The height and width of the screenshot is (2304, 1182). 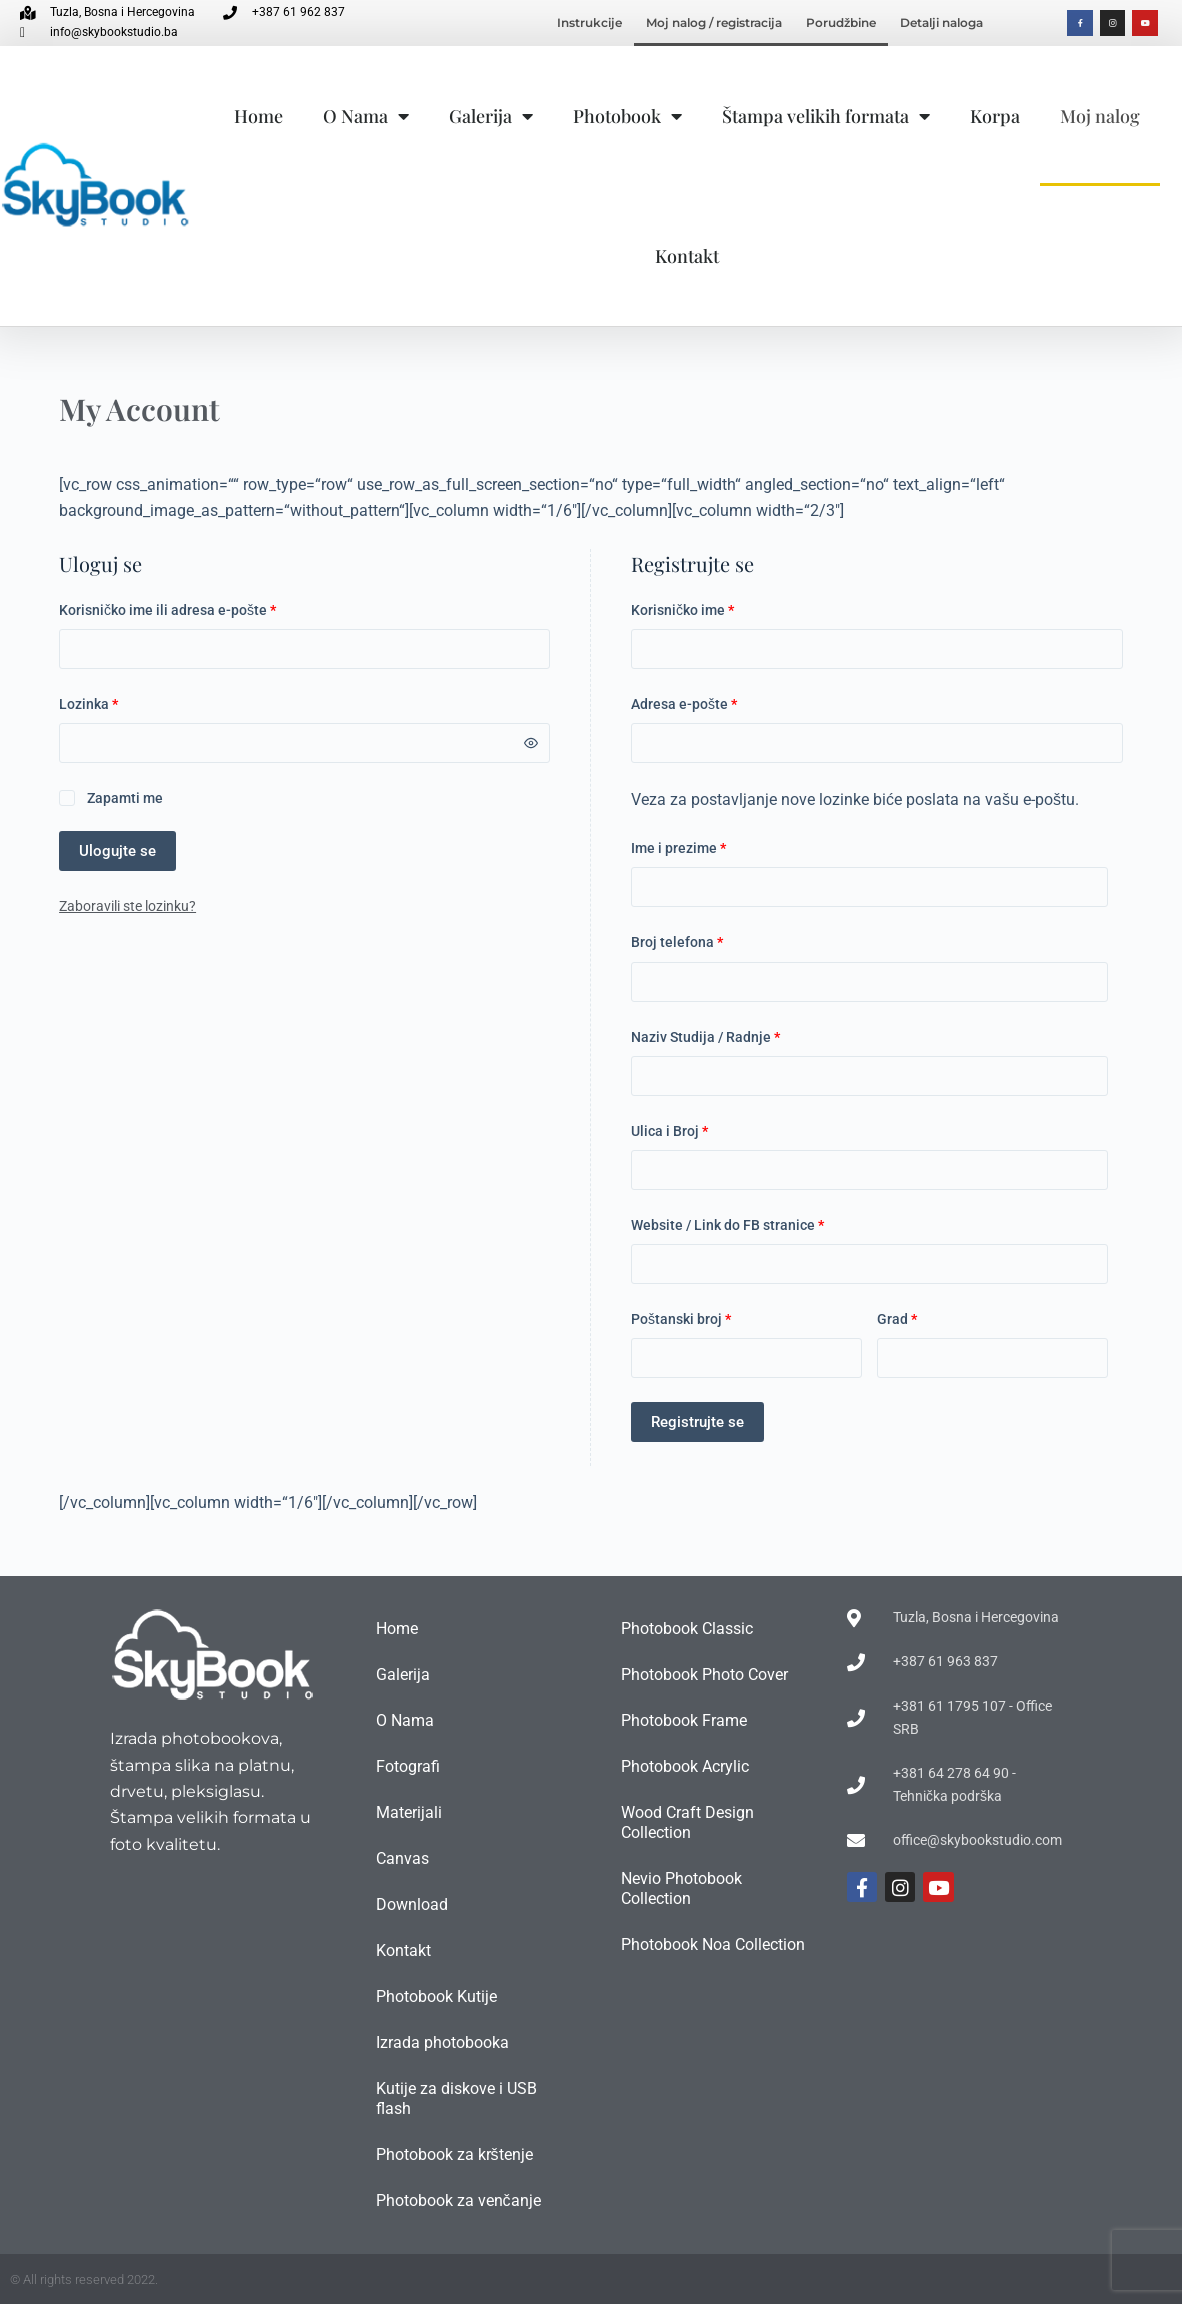 What do you see at coordinates (677, 942) in the screenshot?
I see `Broj telefona` at bounding box center [677, 942].